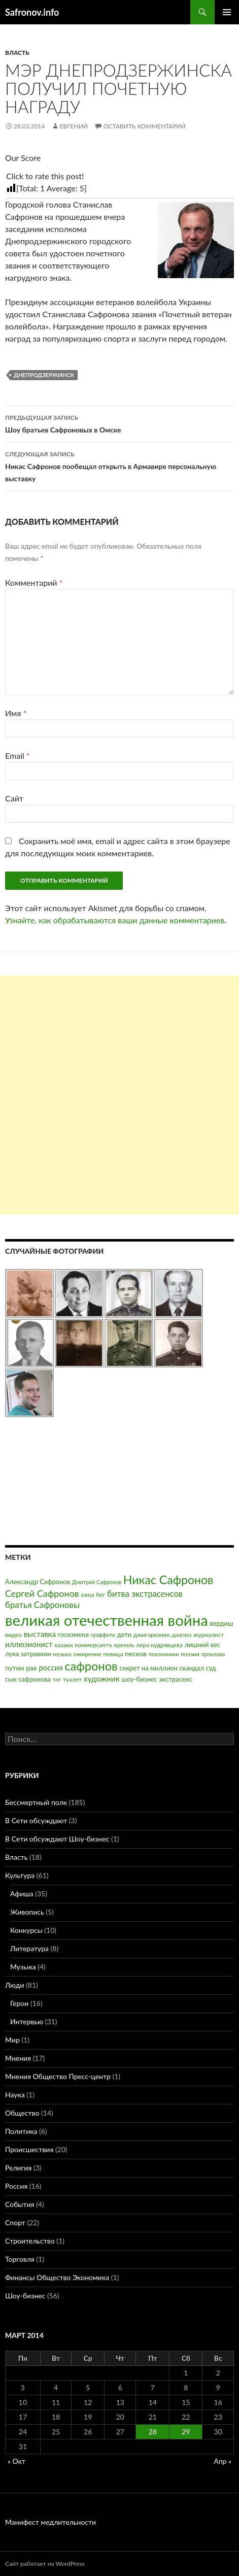 Image resolution: width=239 pixels, height=2576 pixels. What do you see at coordinates (16, 2186) in the screenshot?
I see `Россия` at bounding box center [16, 2186].